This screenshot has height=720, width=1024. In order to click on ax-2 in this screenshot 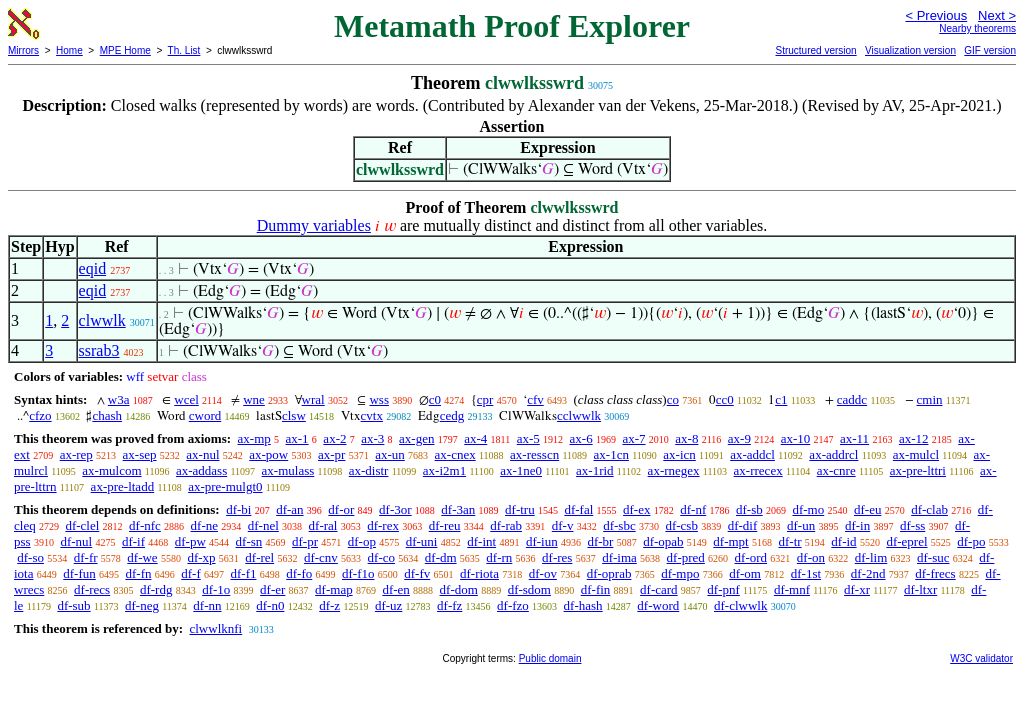, I will do `click(334, 438)`.